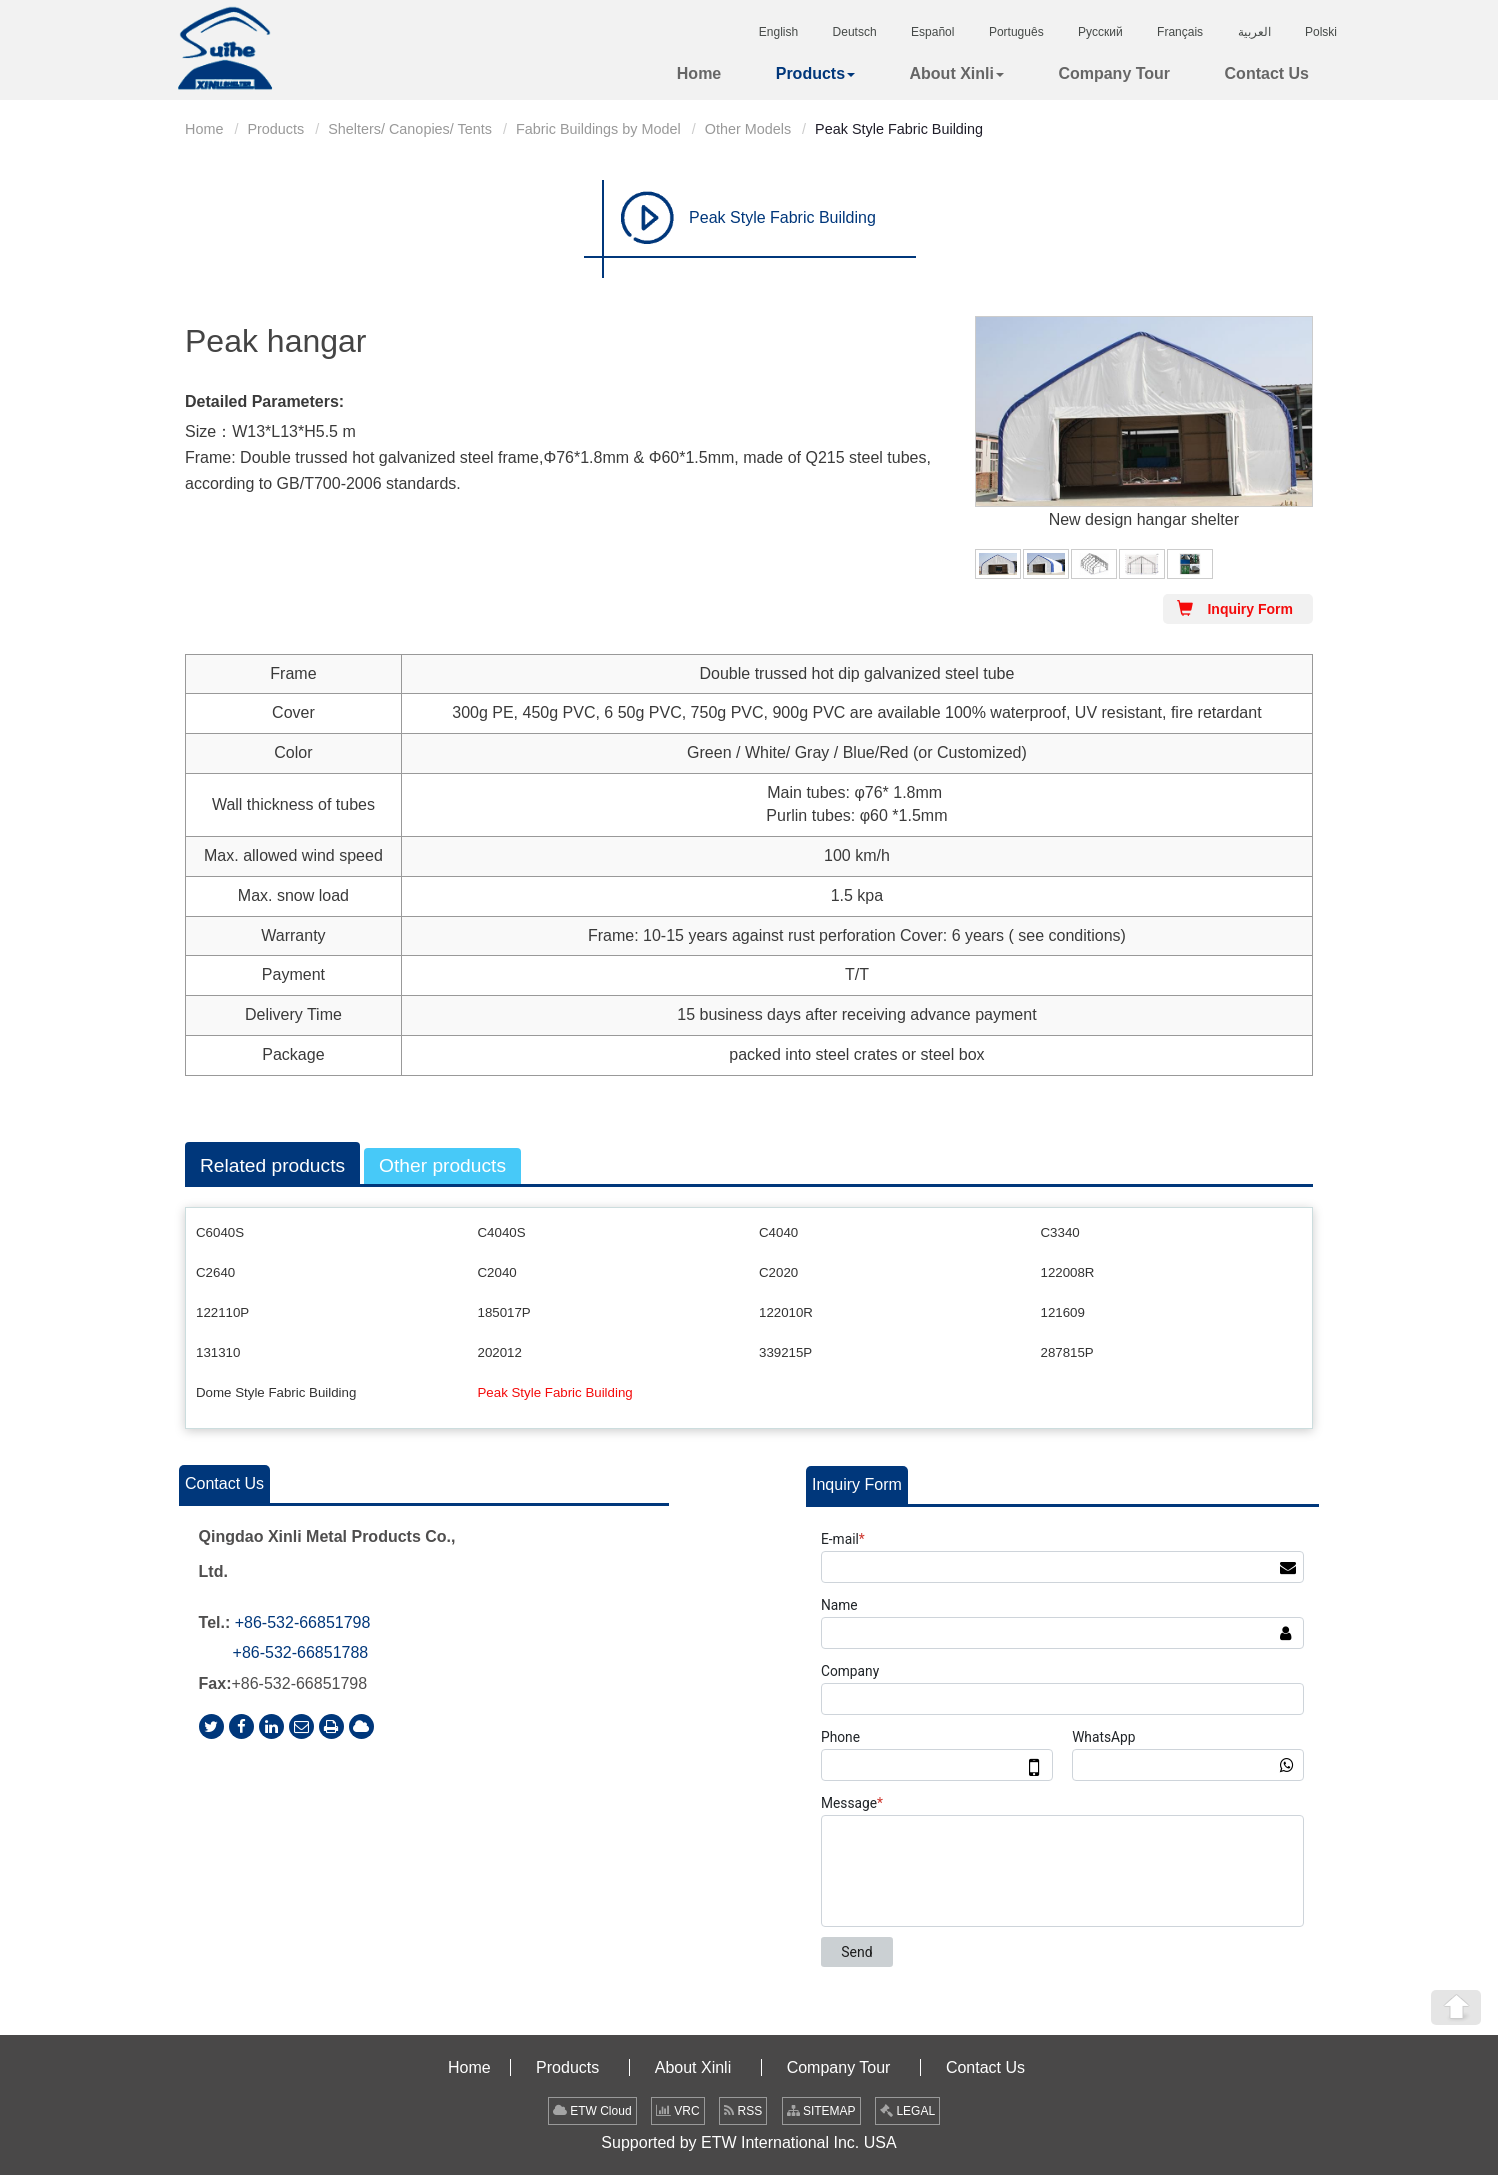  What do you see at coordinates (821, 2111) in the screenshot?
I see `SITEMAP` at bounding box center [821, 2111].